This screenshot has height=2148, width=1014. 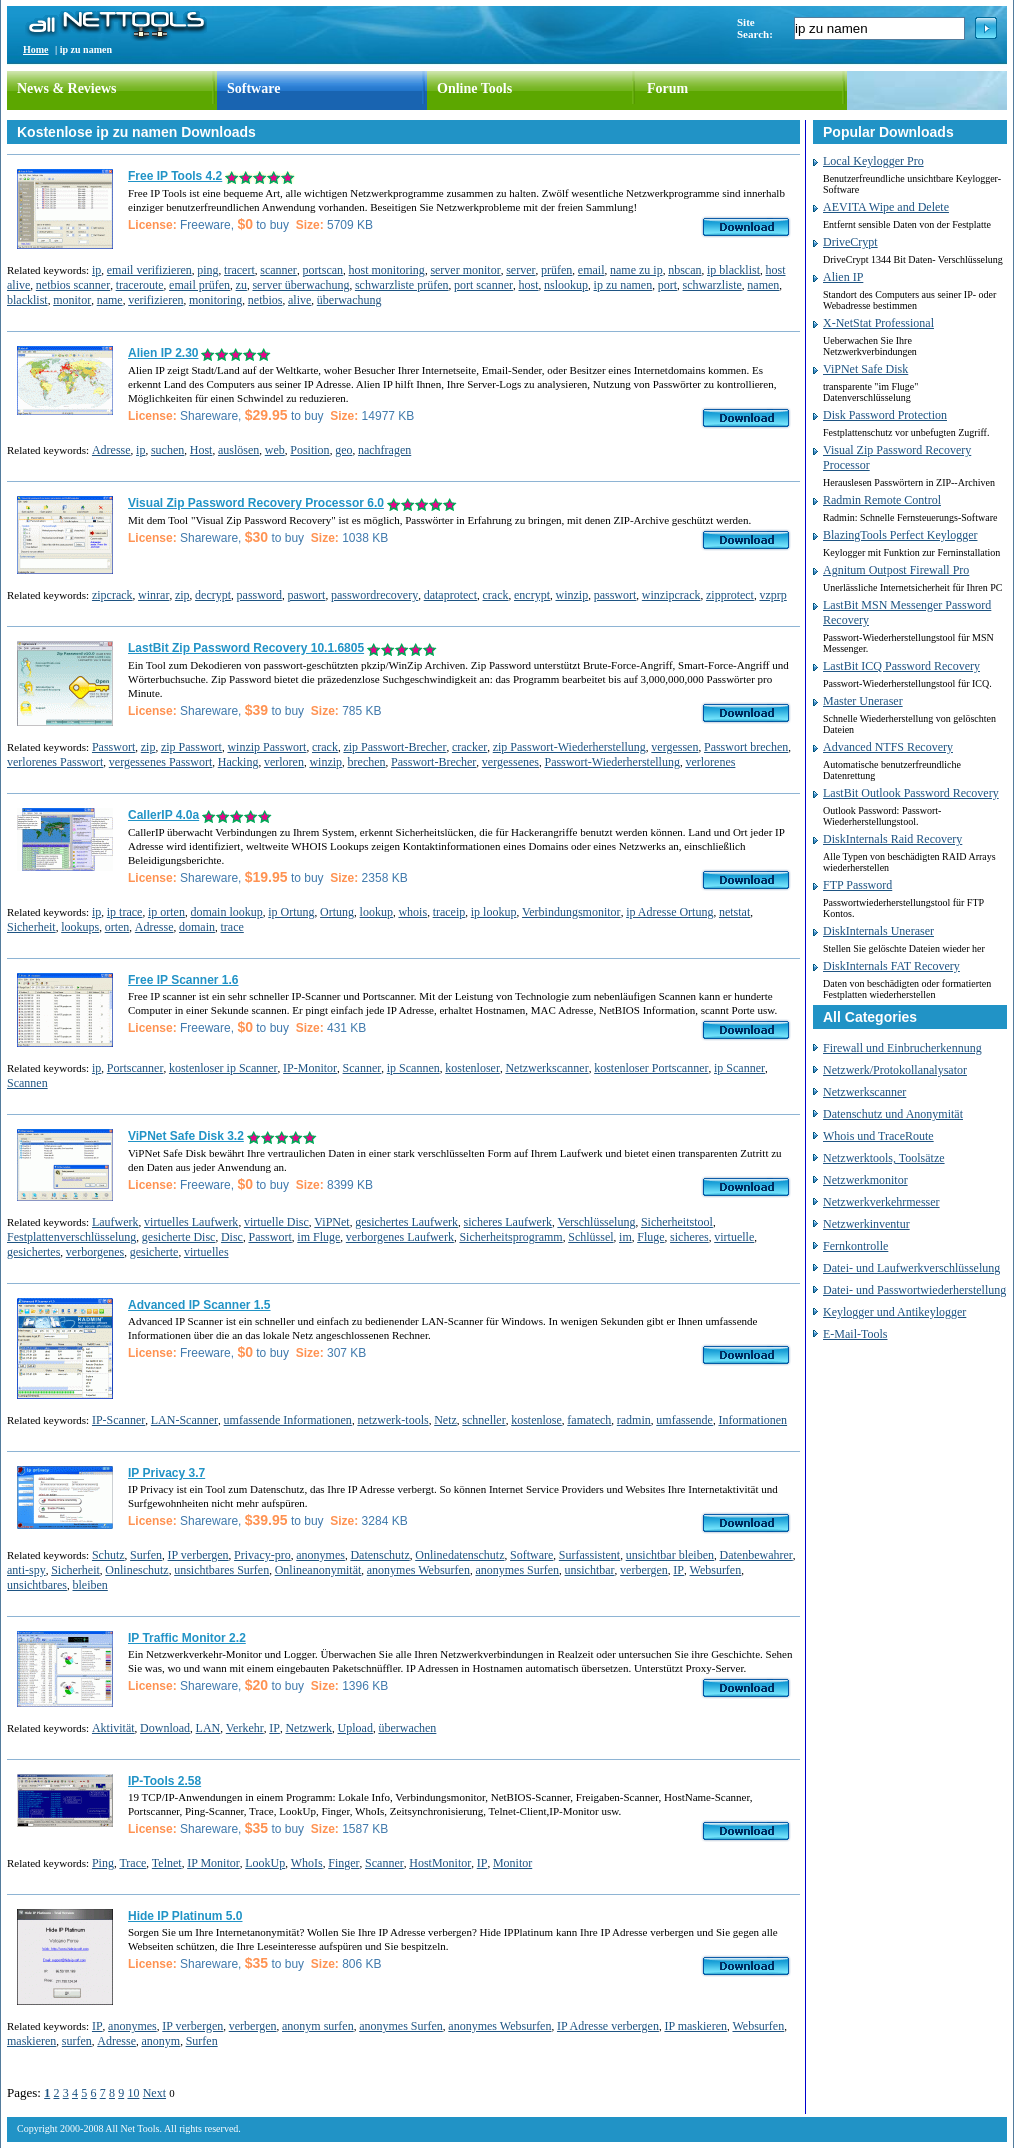 What do you see at coordinates (716, 1570) in the screenshot?
I see `Websurfen` at bounding box center [716, 1570].